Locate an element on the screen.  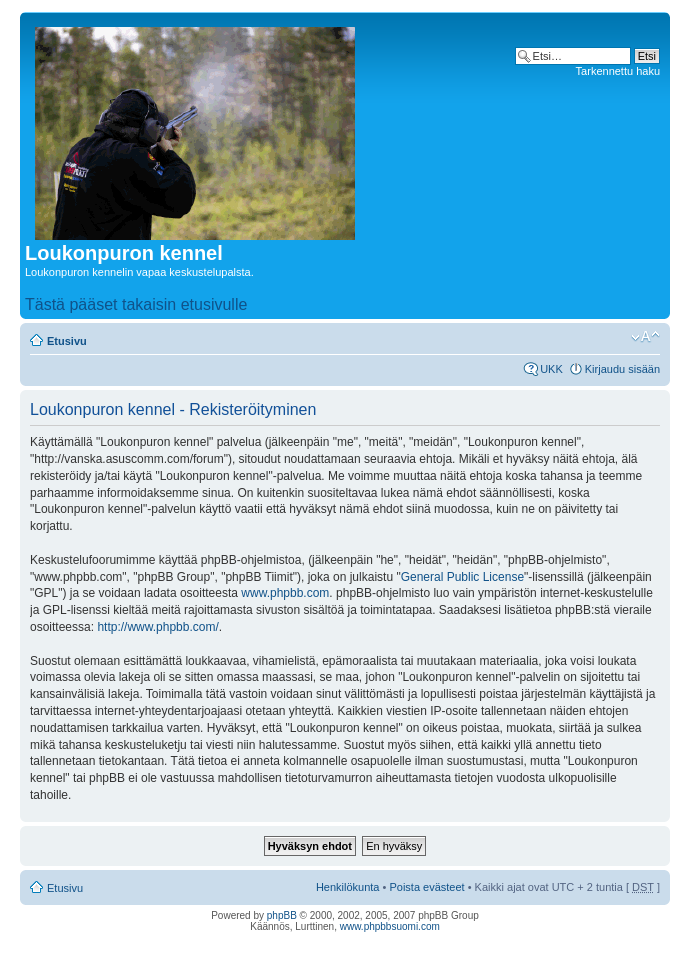
Henkilökunta is located at coordinates (348, 887).